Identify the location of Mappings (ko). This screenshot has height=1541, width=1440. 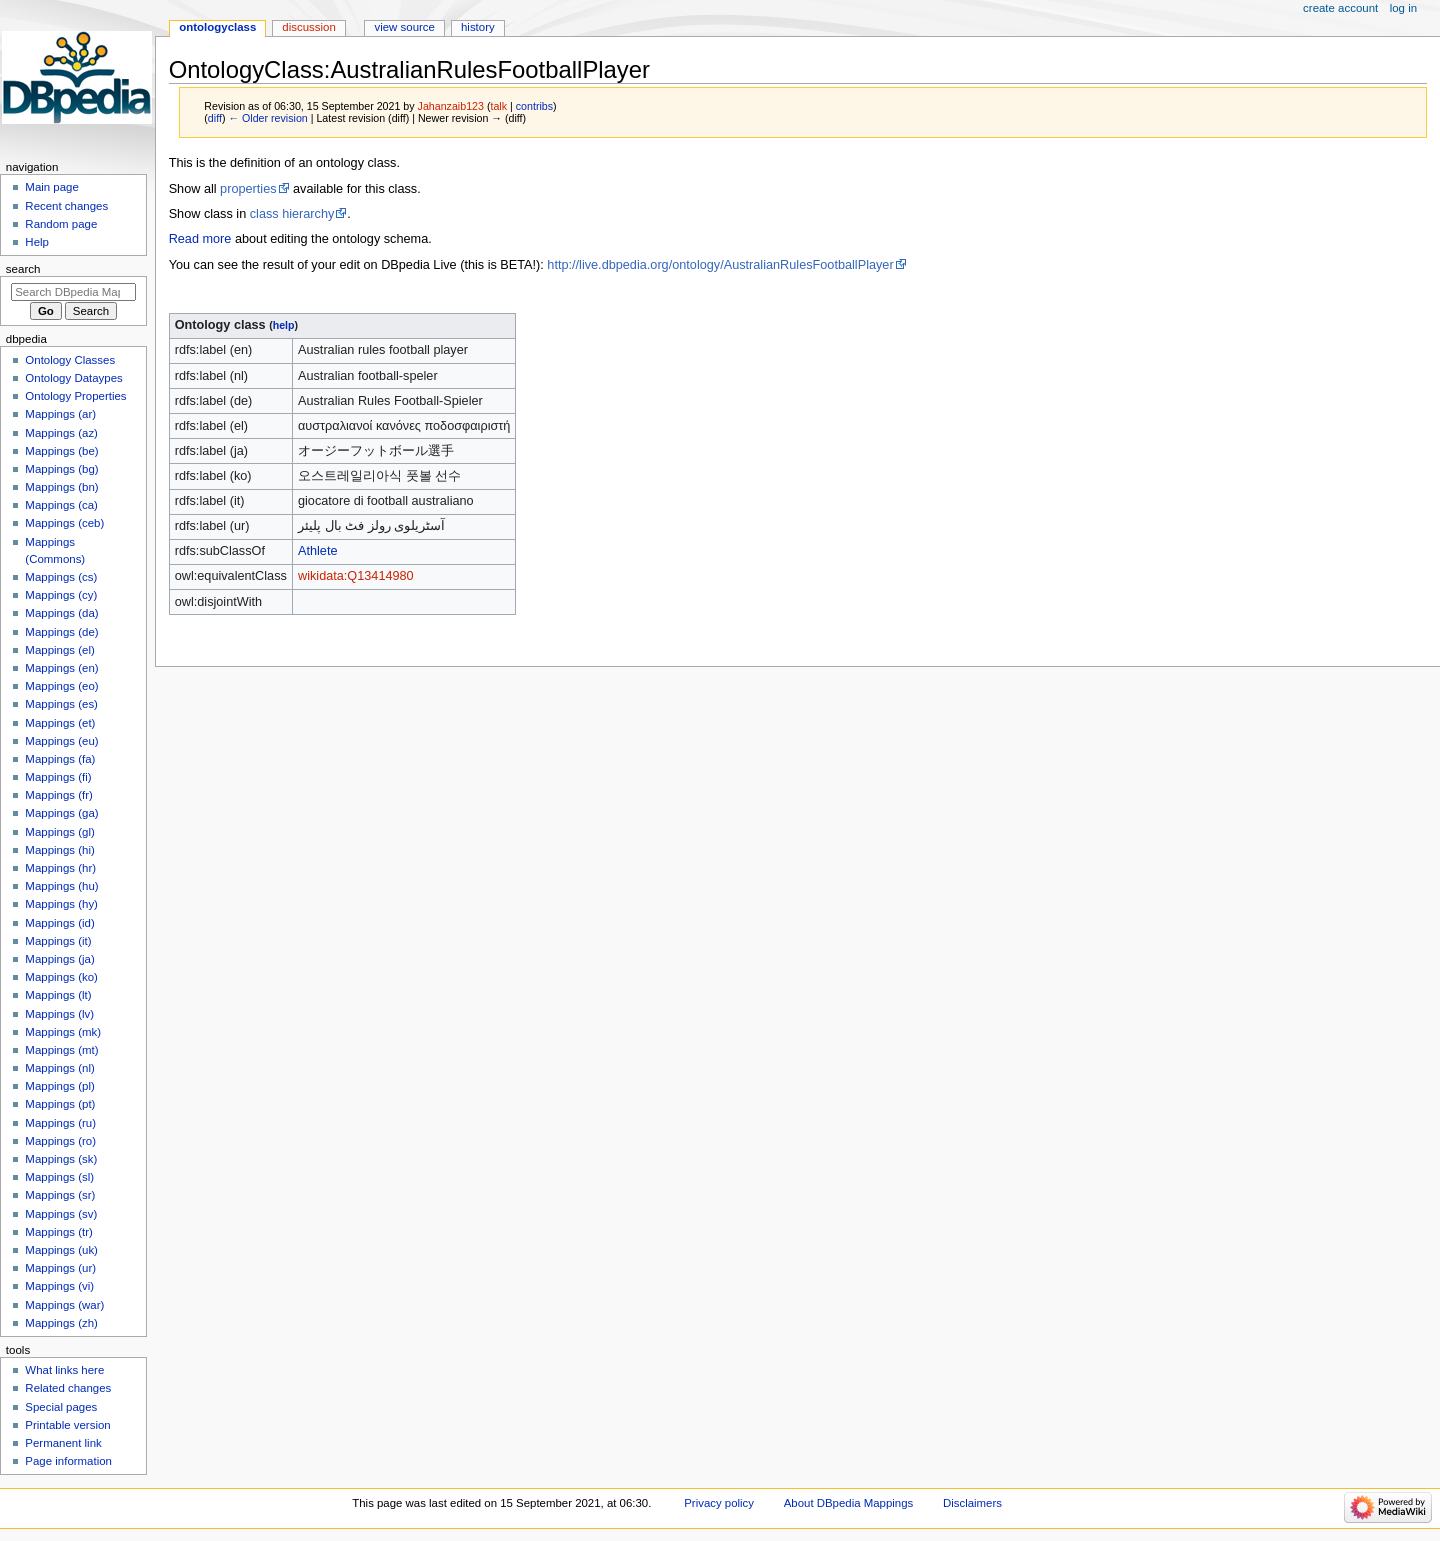
(61, 977).